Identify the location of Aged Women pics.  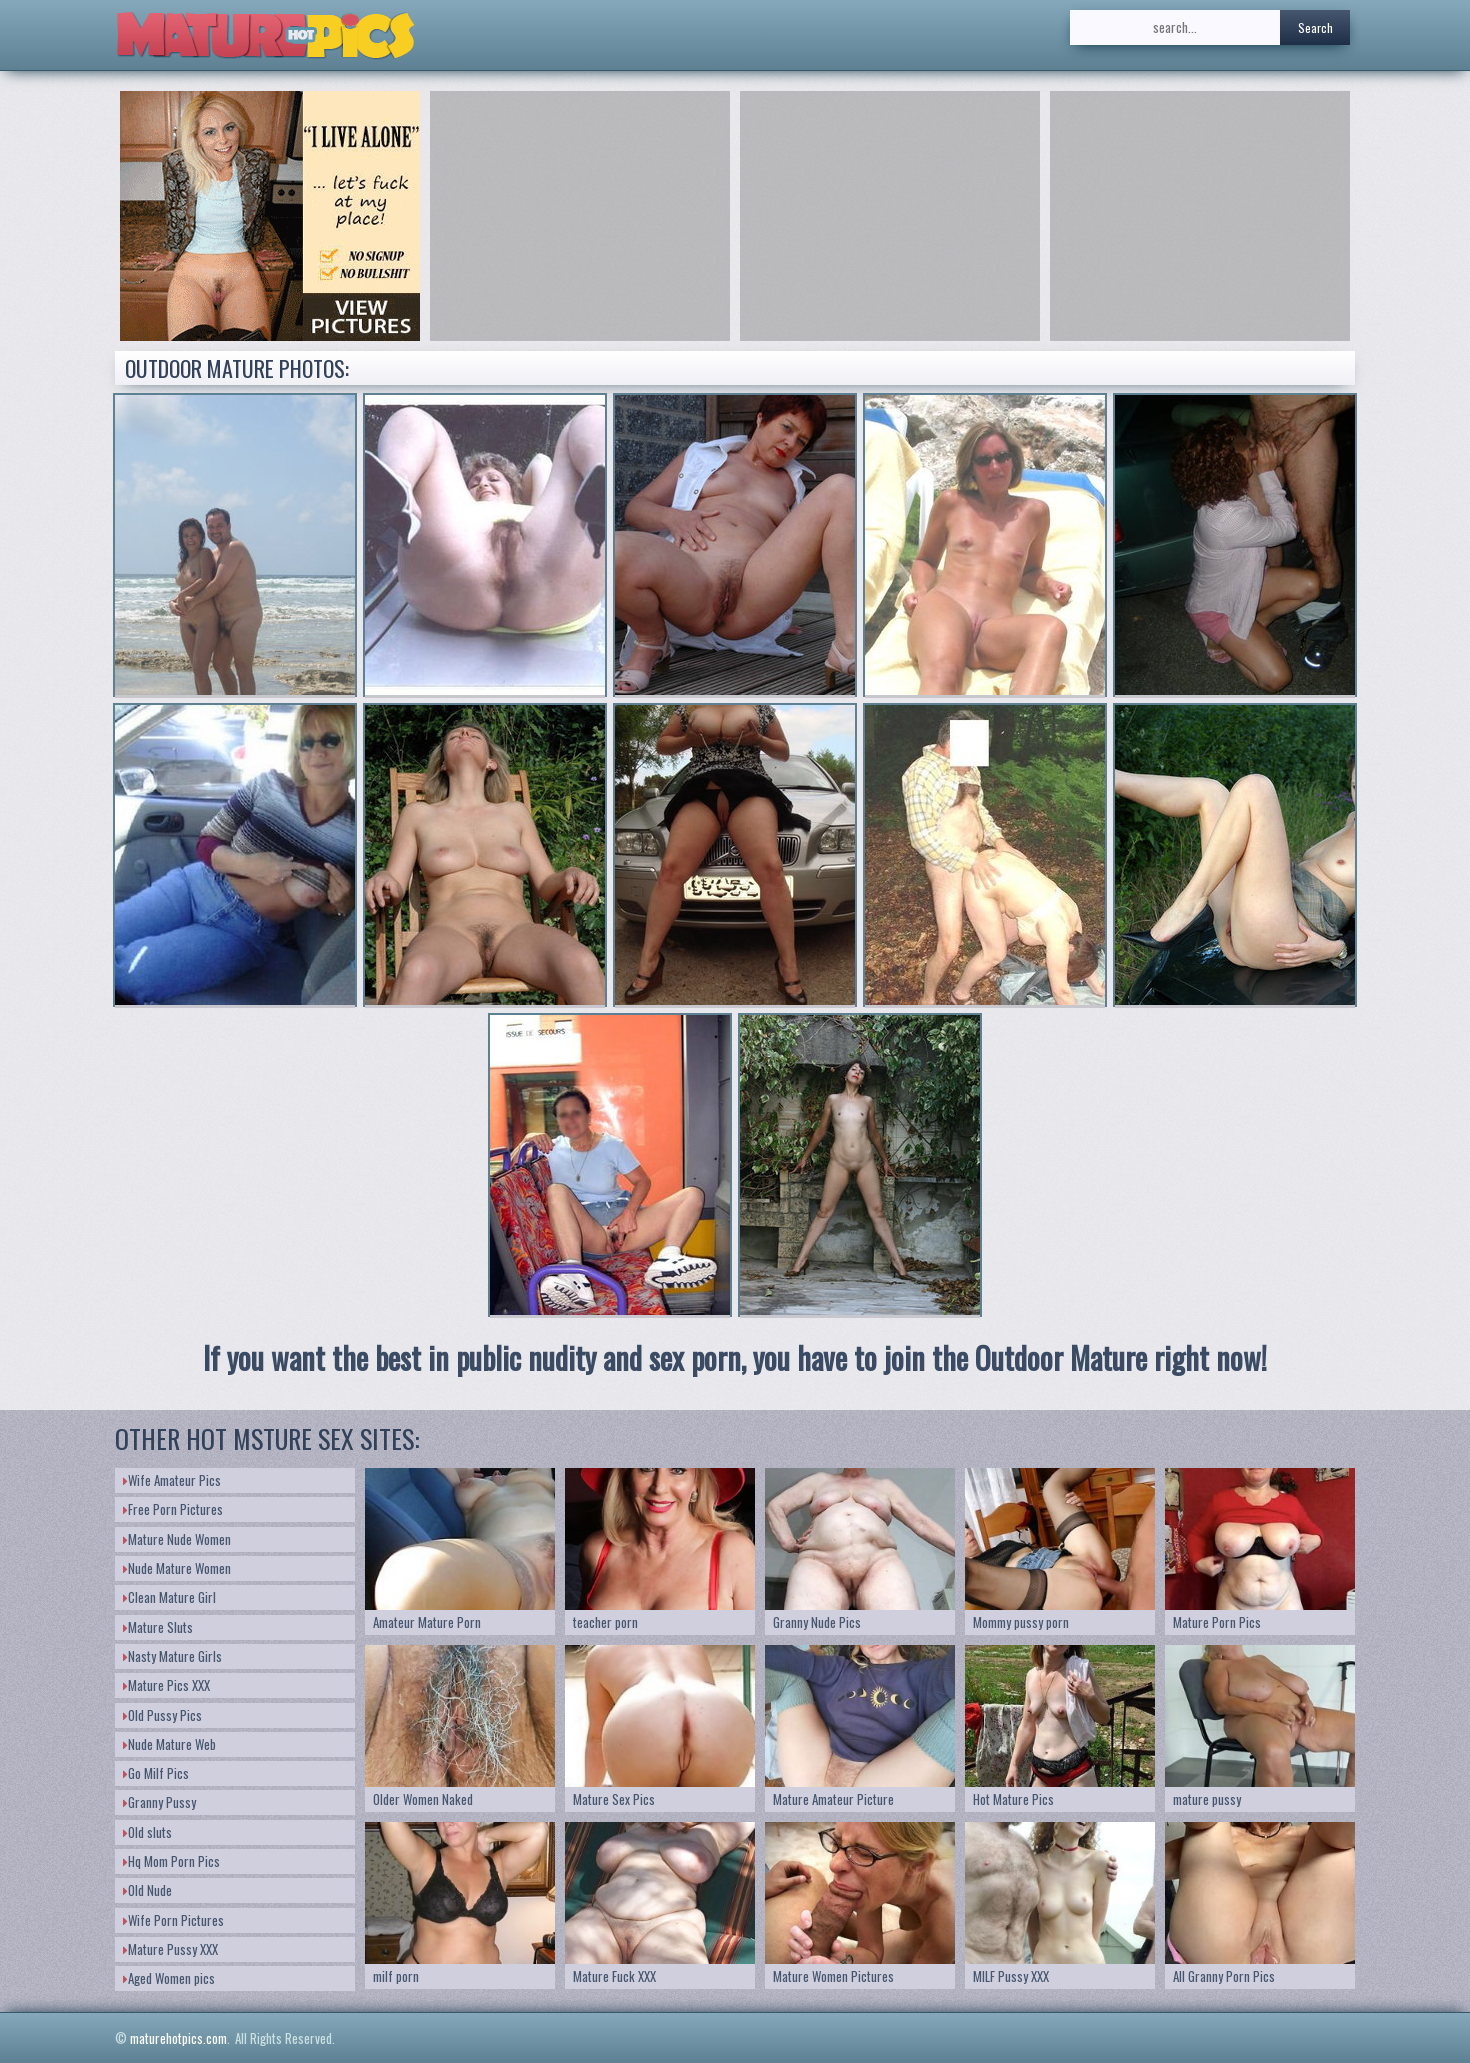
(169, 1978).